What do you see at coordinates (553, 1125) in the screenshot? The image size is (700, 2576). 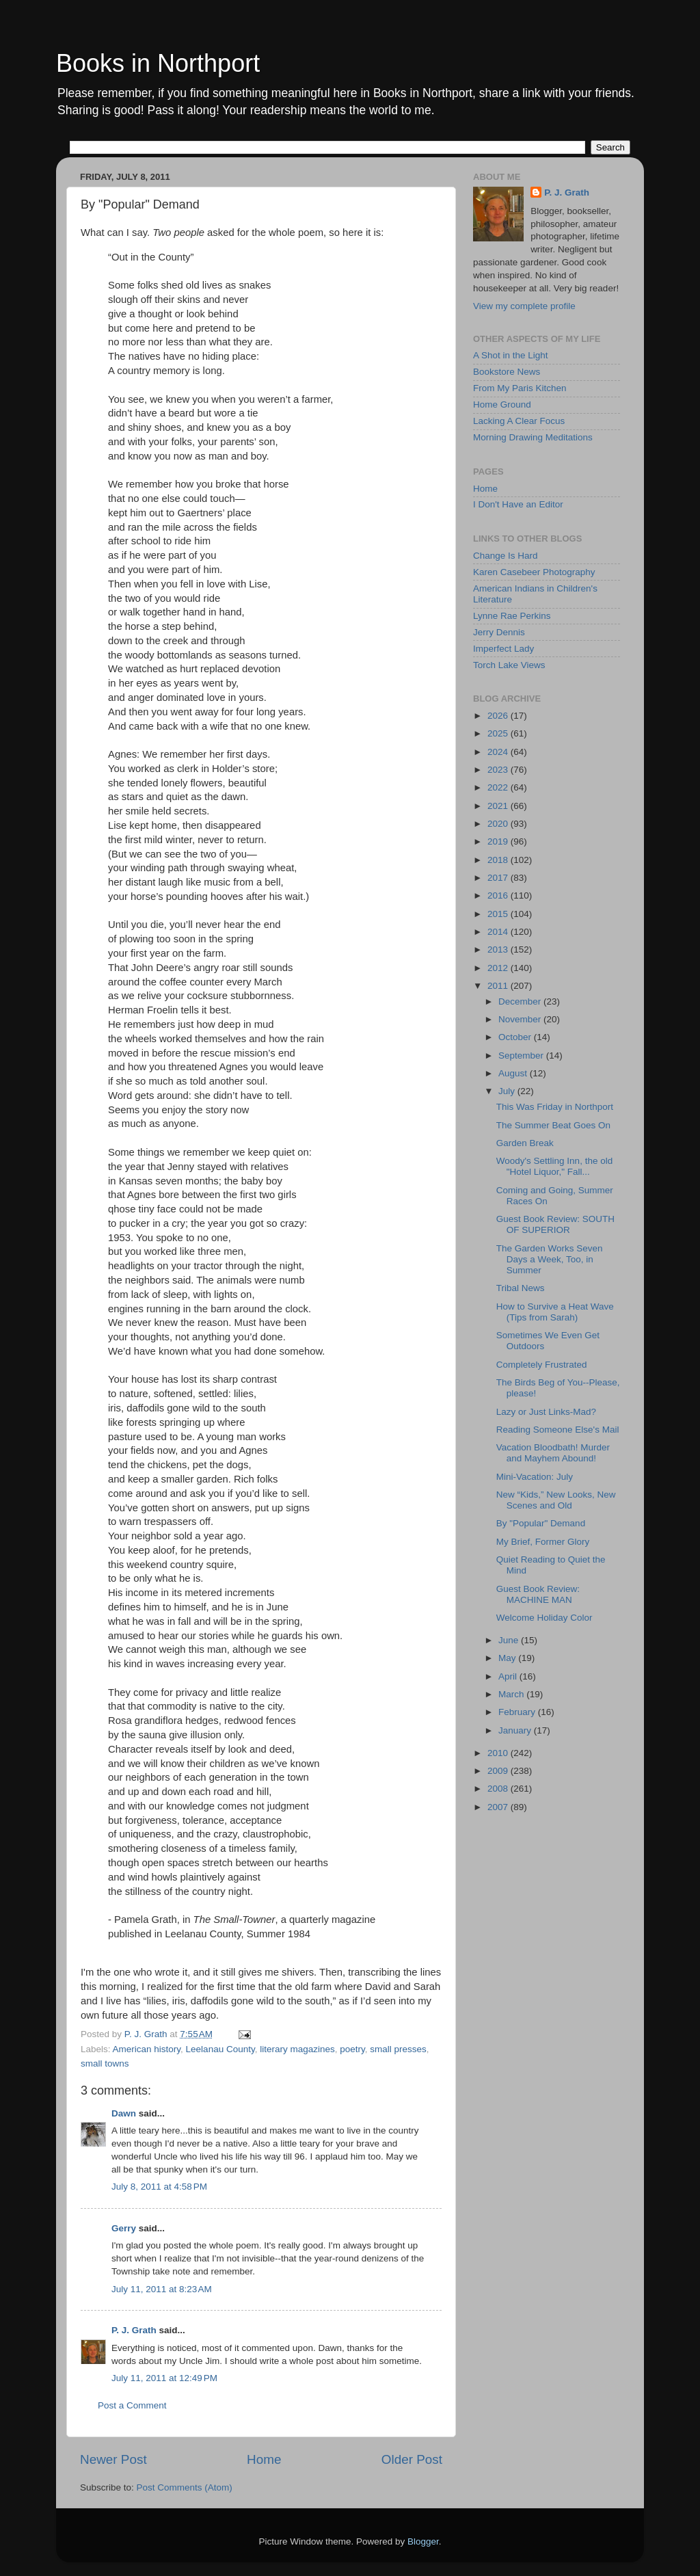 I see `The Summer Beat Goes On` at bounding box center [553, 1125].